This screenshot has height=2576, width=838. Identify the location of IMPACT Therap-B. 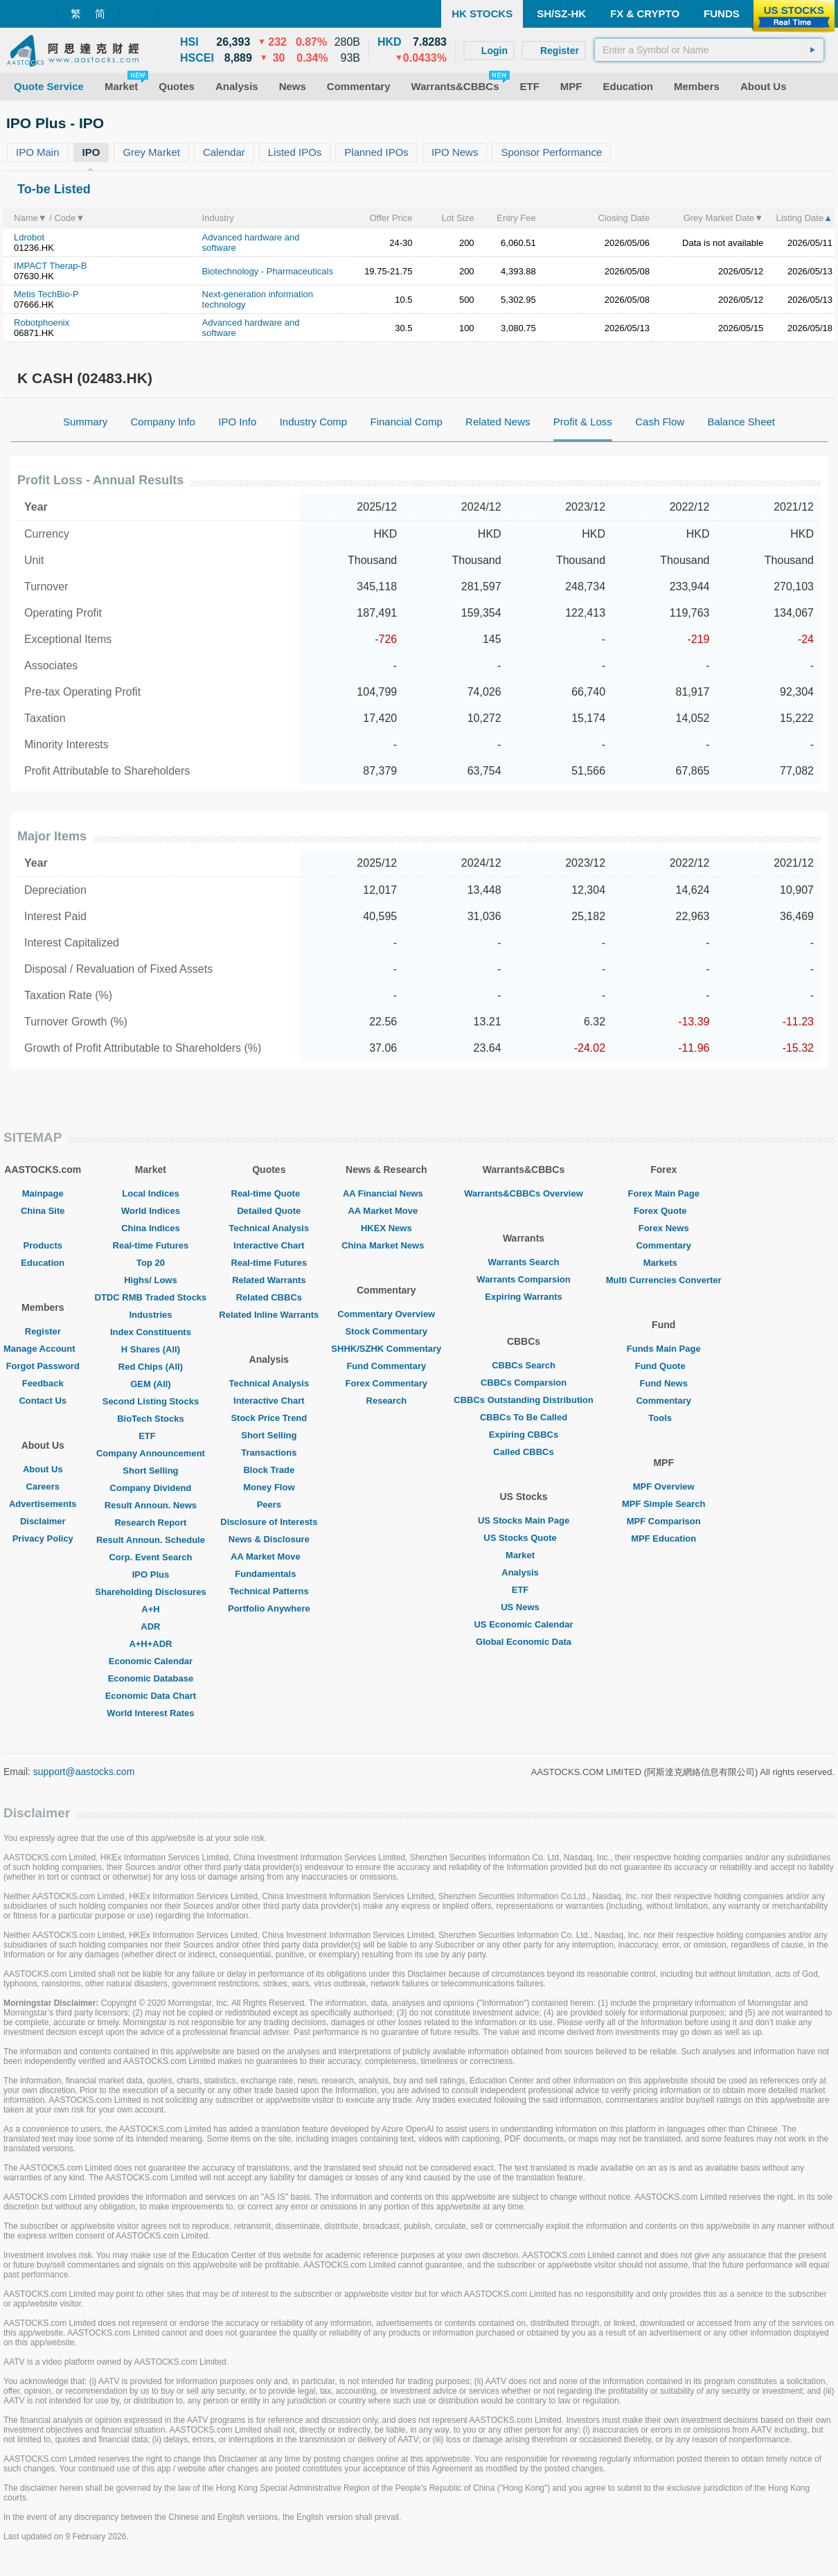
(50, 266).